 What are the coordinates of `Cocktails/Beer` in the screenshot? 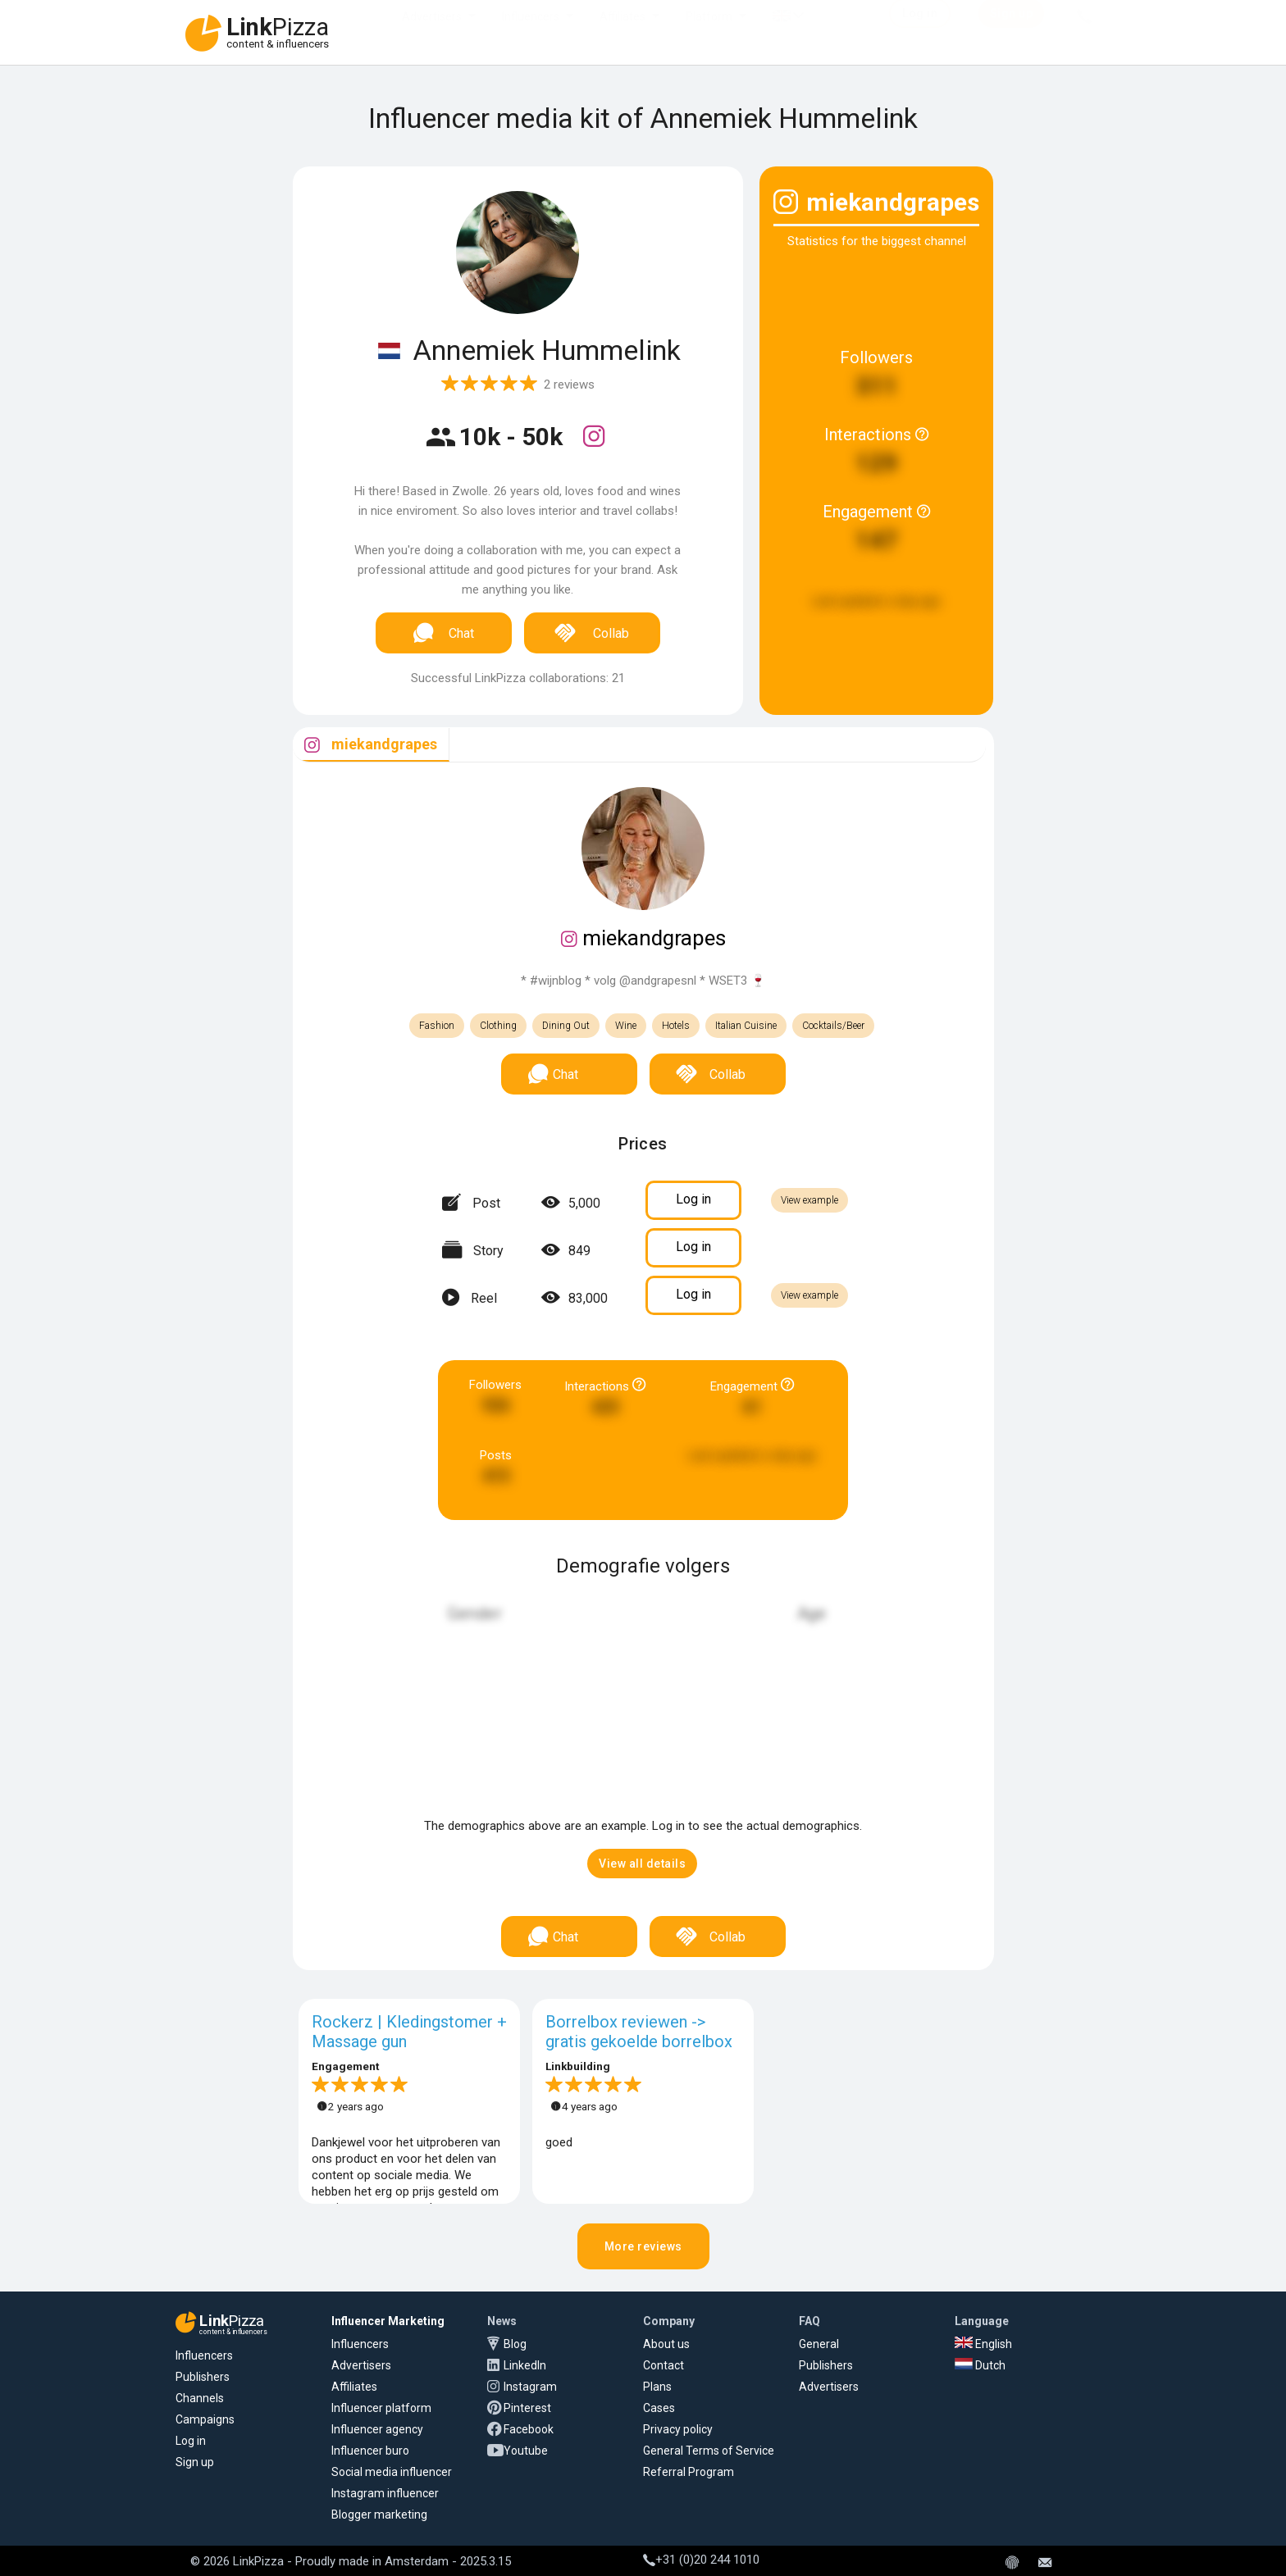 It's located at (833, 1025).